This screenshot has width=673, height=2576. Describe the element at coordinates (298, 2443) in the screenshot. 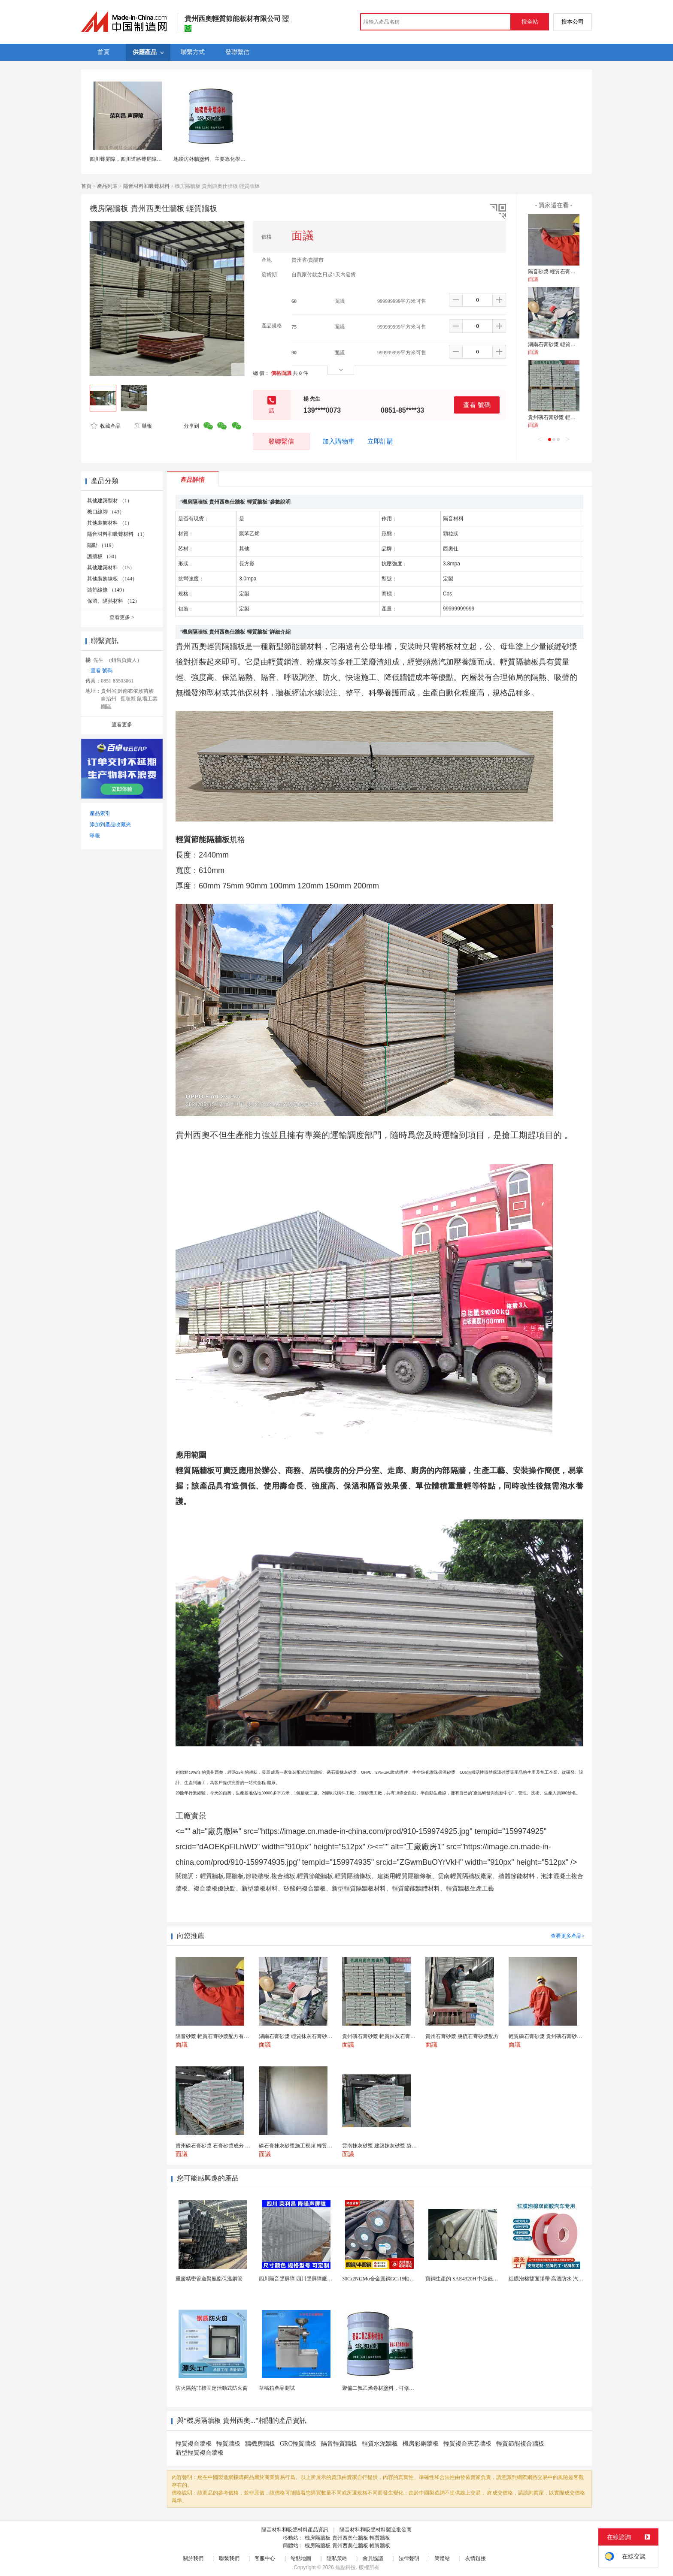

I see `GRC輕質牆板` at that location.